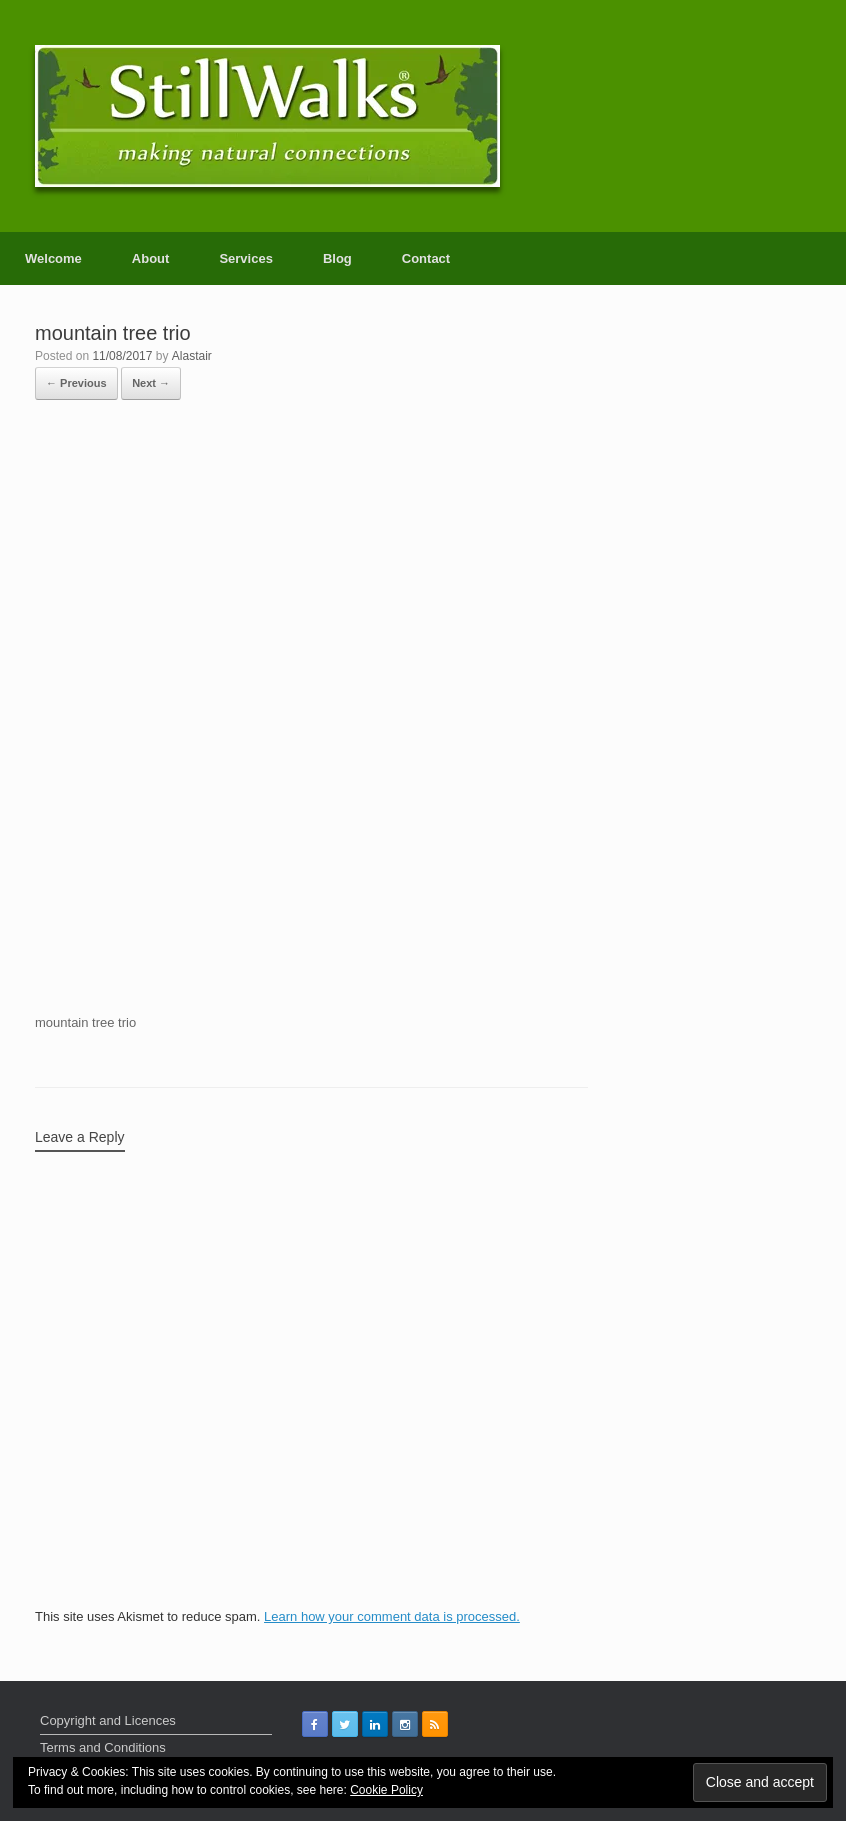  What do you see at coordinates (108, 1720) in the screenshot?
I see `Copyright and Licences` at bounding box center [108, 1720].